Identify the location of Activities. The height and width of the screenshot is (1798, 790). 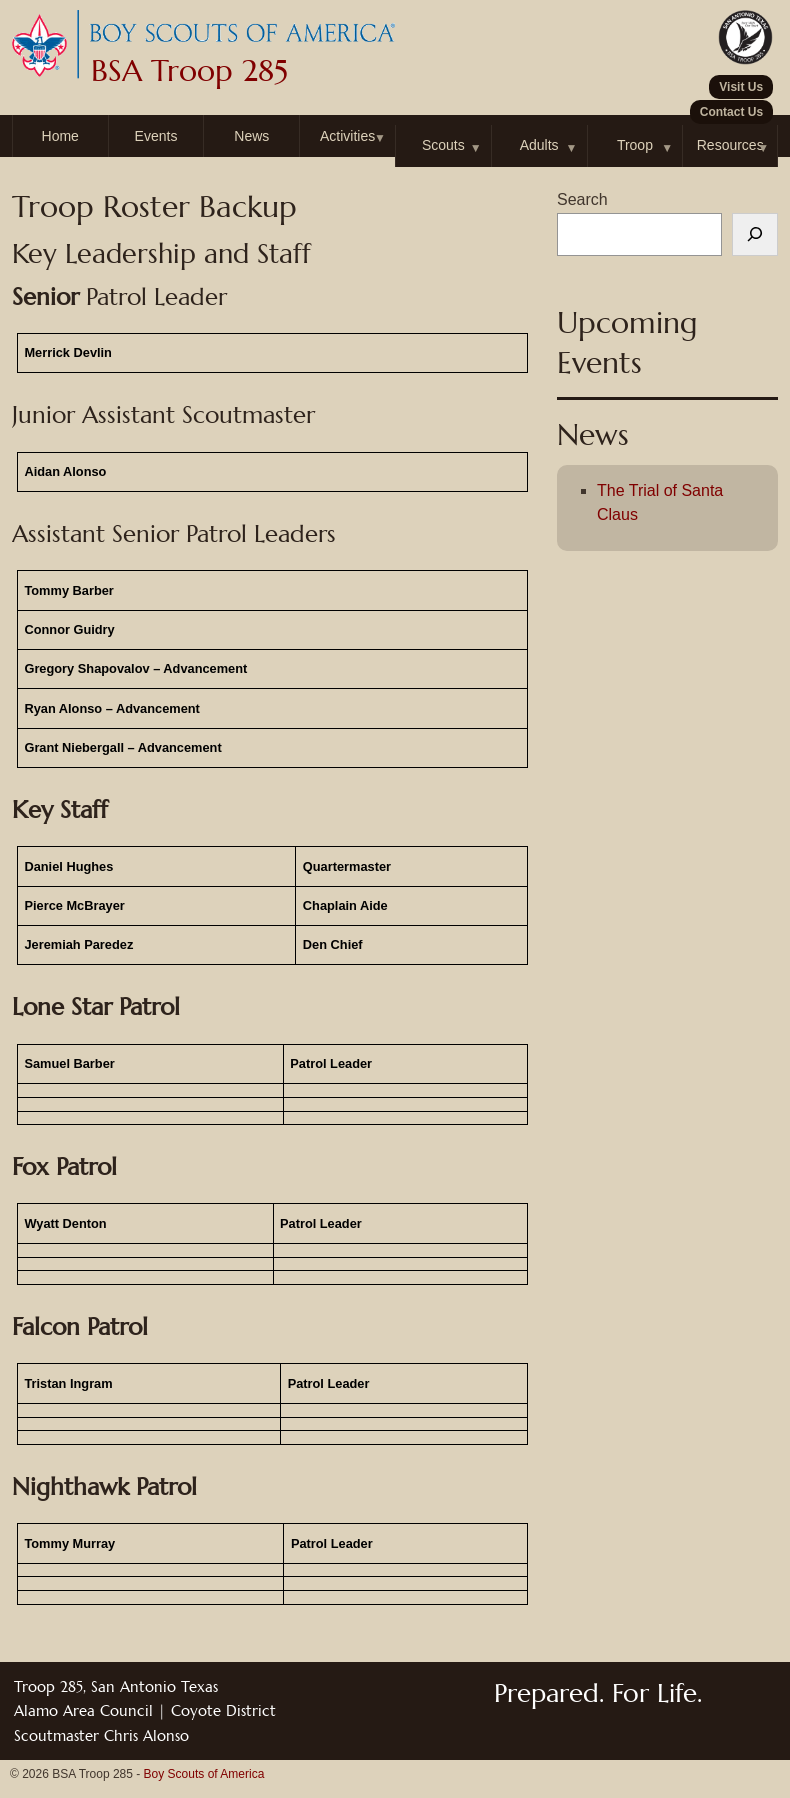
(347, 136).